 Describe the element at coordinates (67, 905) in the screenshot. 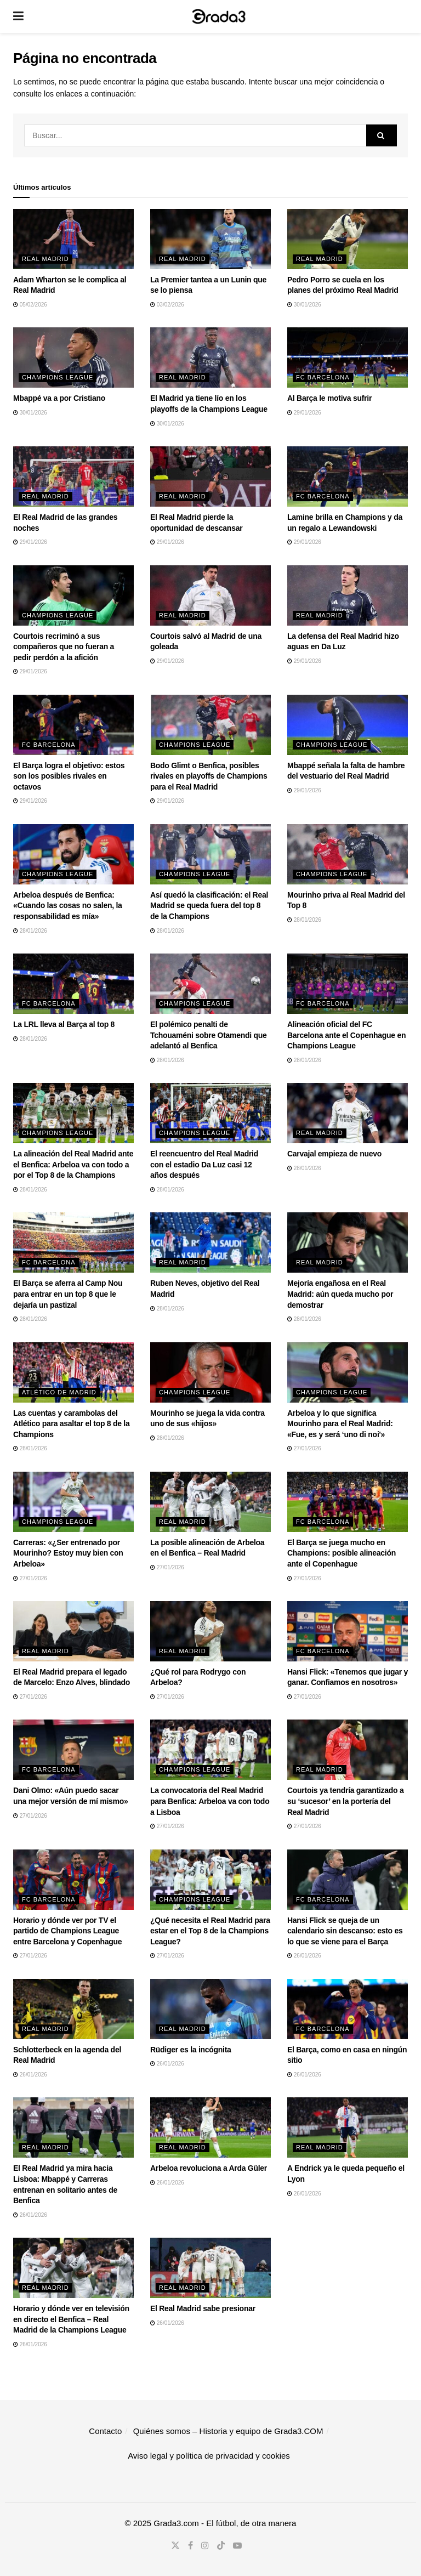

I see `Arbeloa después de Benfica: «Cuando las cosas no salen, la responsabilidad es mía»` at that location.